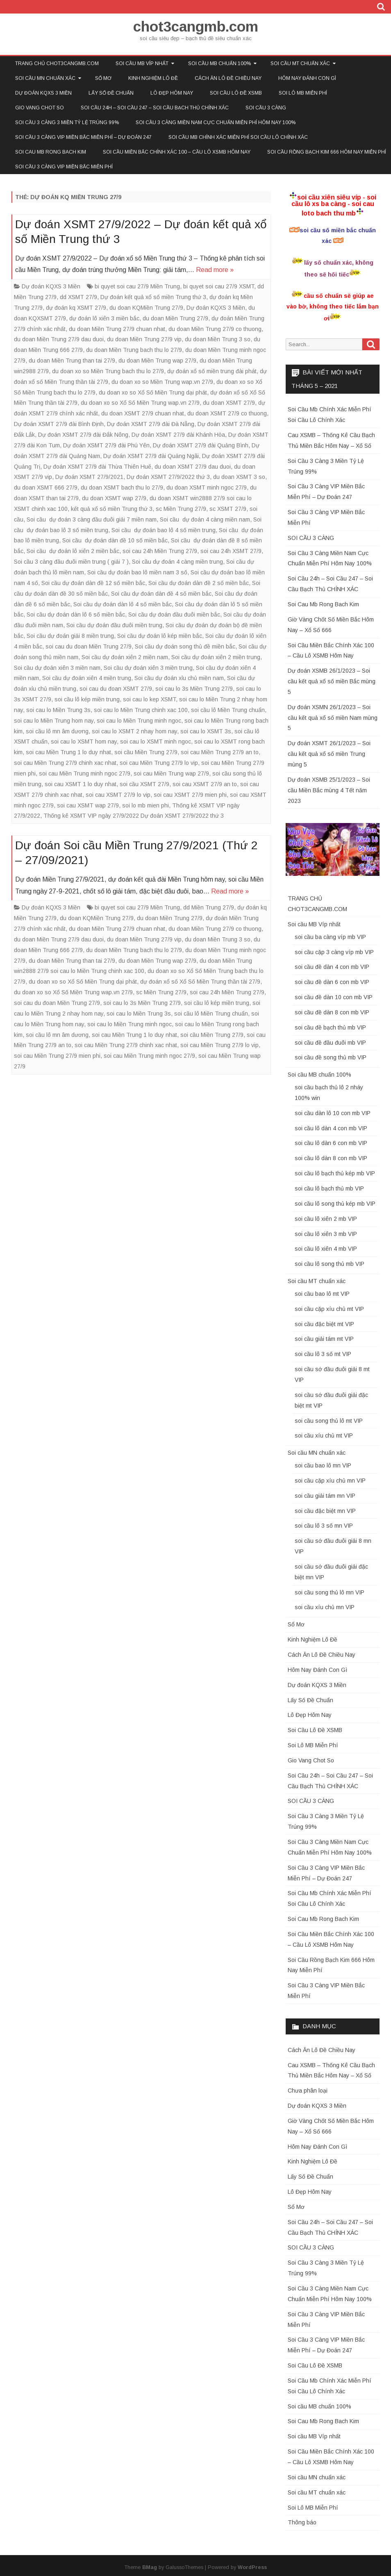 This screenshot has width=391, height=2576. Describe the element at coordinates (238, 137) in the screenshot. I see `Soi Cầu Mb Chính Xác Miễn Phí Soi Cầu Lô Chính Xác` at that location.